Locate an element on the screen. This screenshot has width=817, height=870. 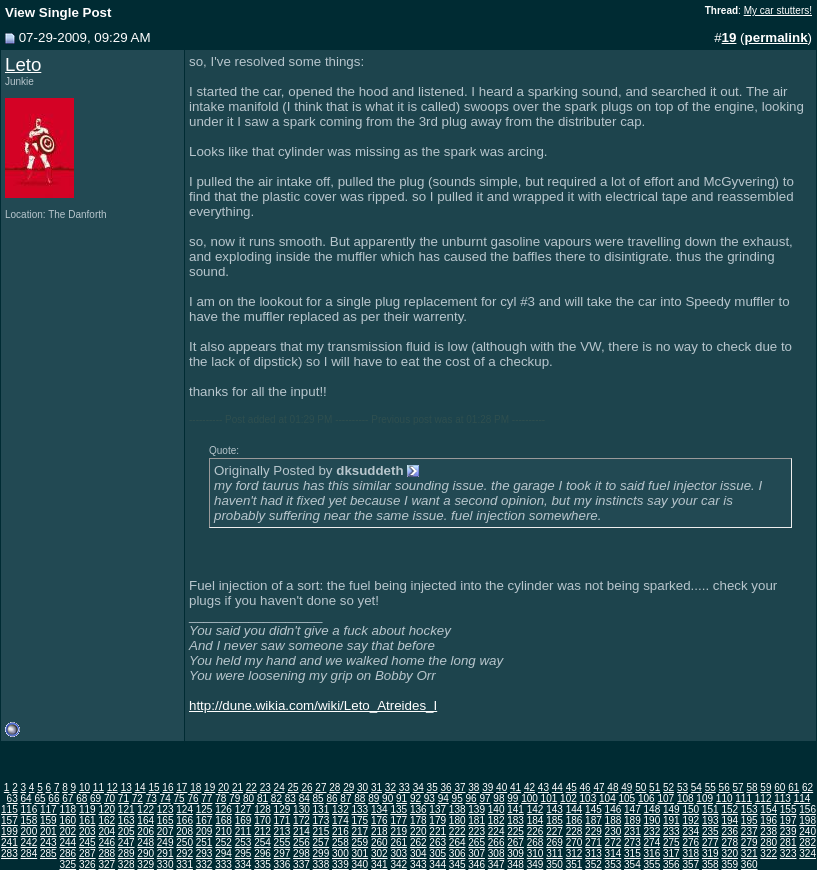
302 is located at coordinates (379, 853).